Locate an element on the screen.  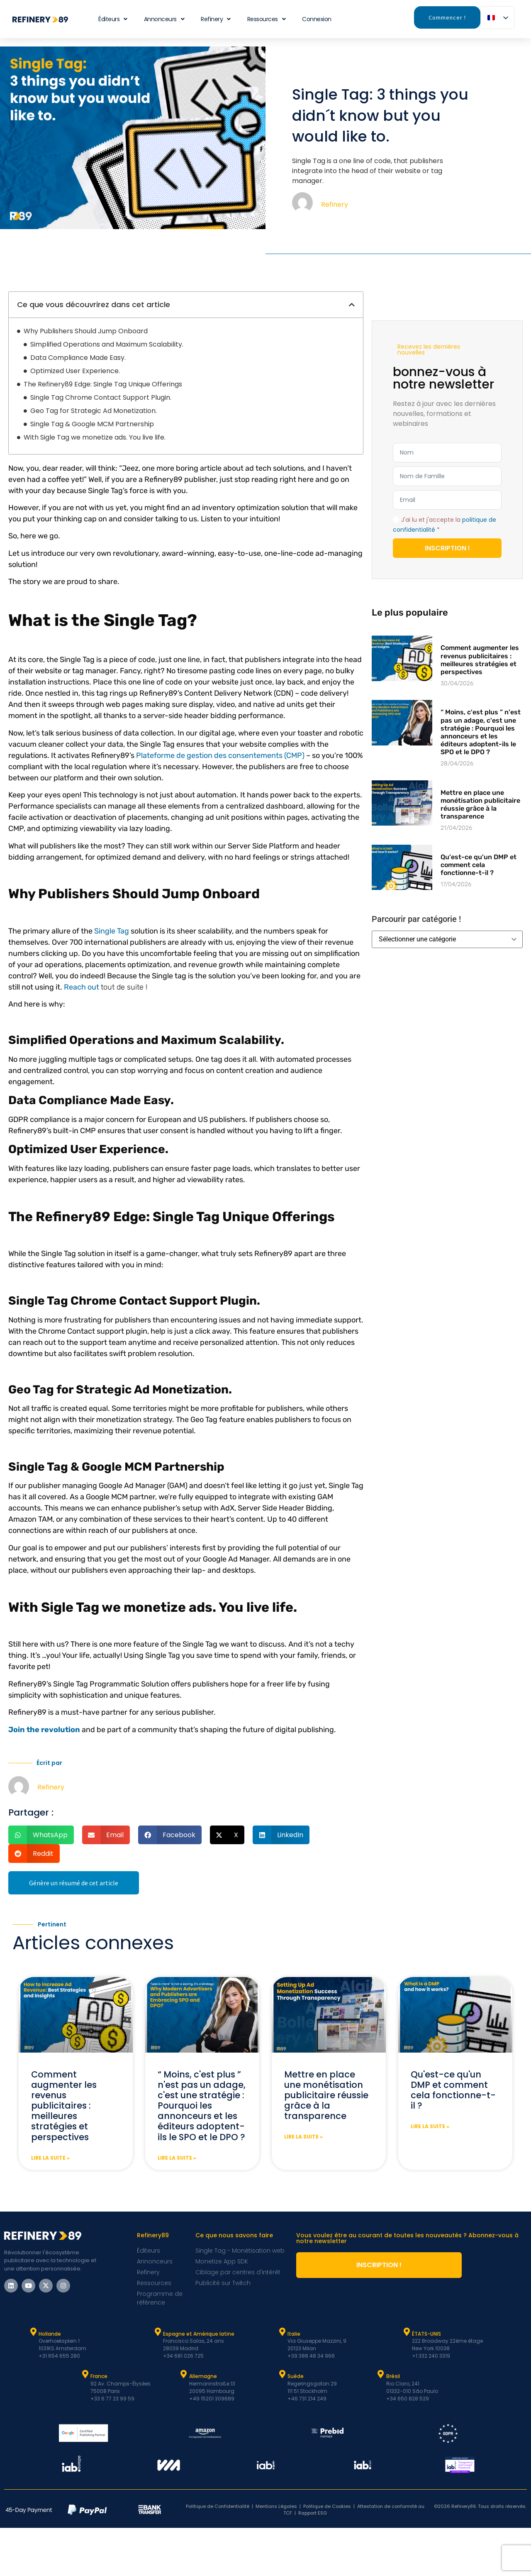
Mentions Légales is located at coordinates (276, 2506).